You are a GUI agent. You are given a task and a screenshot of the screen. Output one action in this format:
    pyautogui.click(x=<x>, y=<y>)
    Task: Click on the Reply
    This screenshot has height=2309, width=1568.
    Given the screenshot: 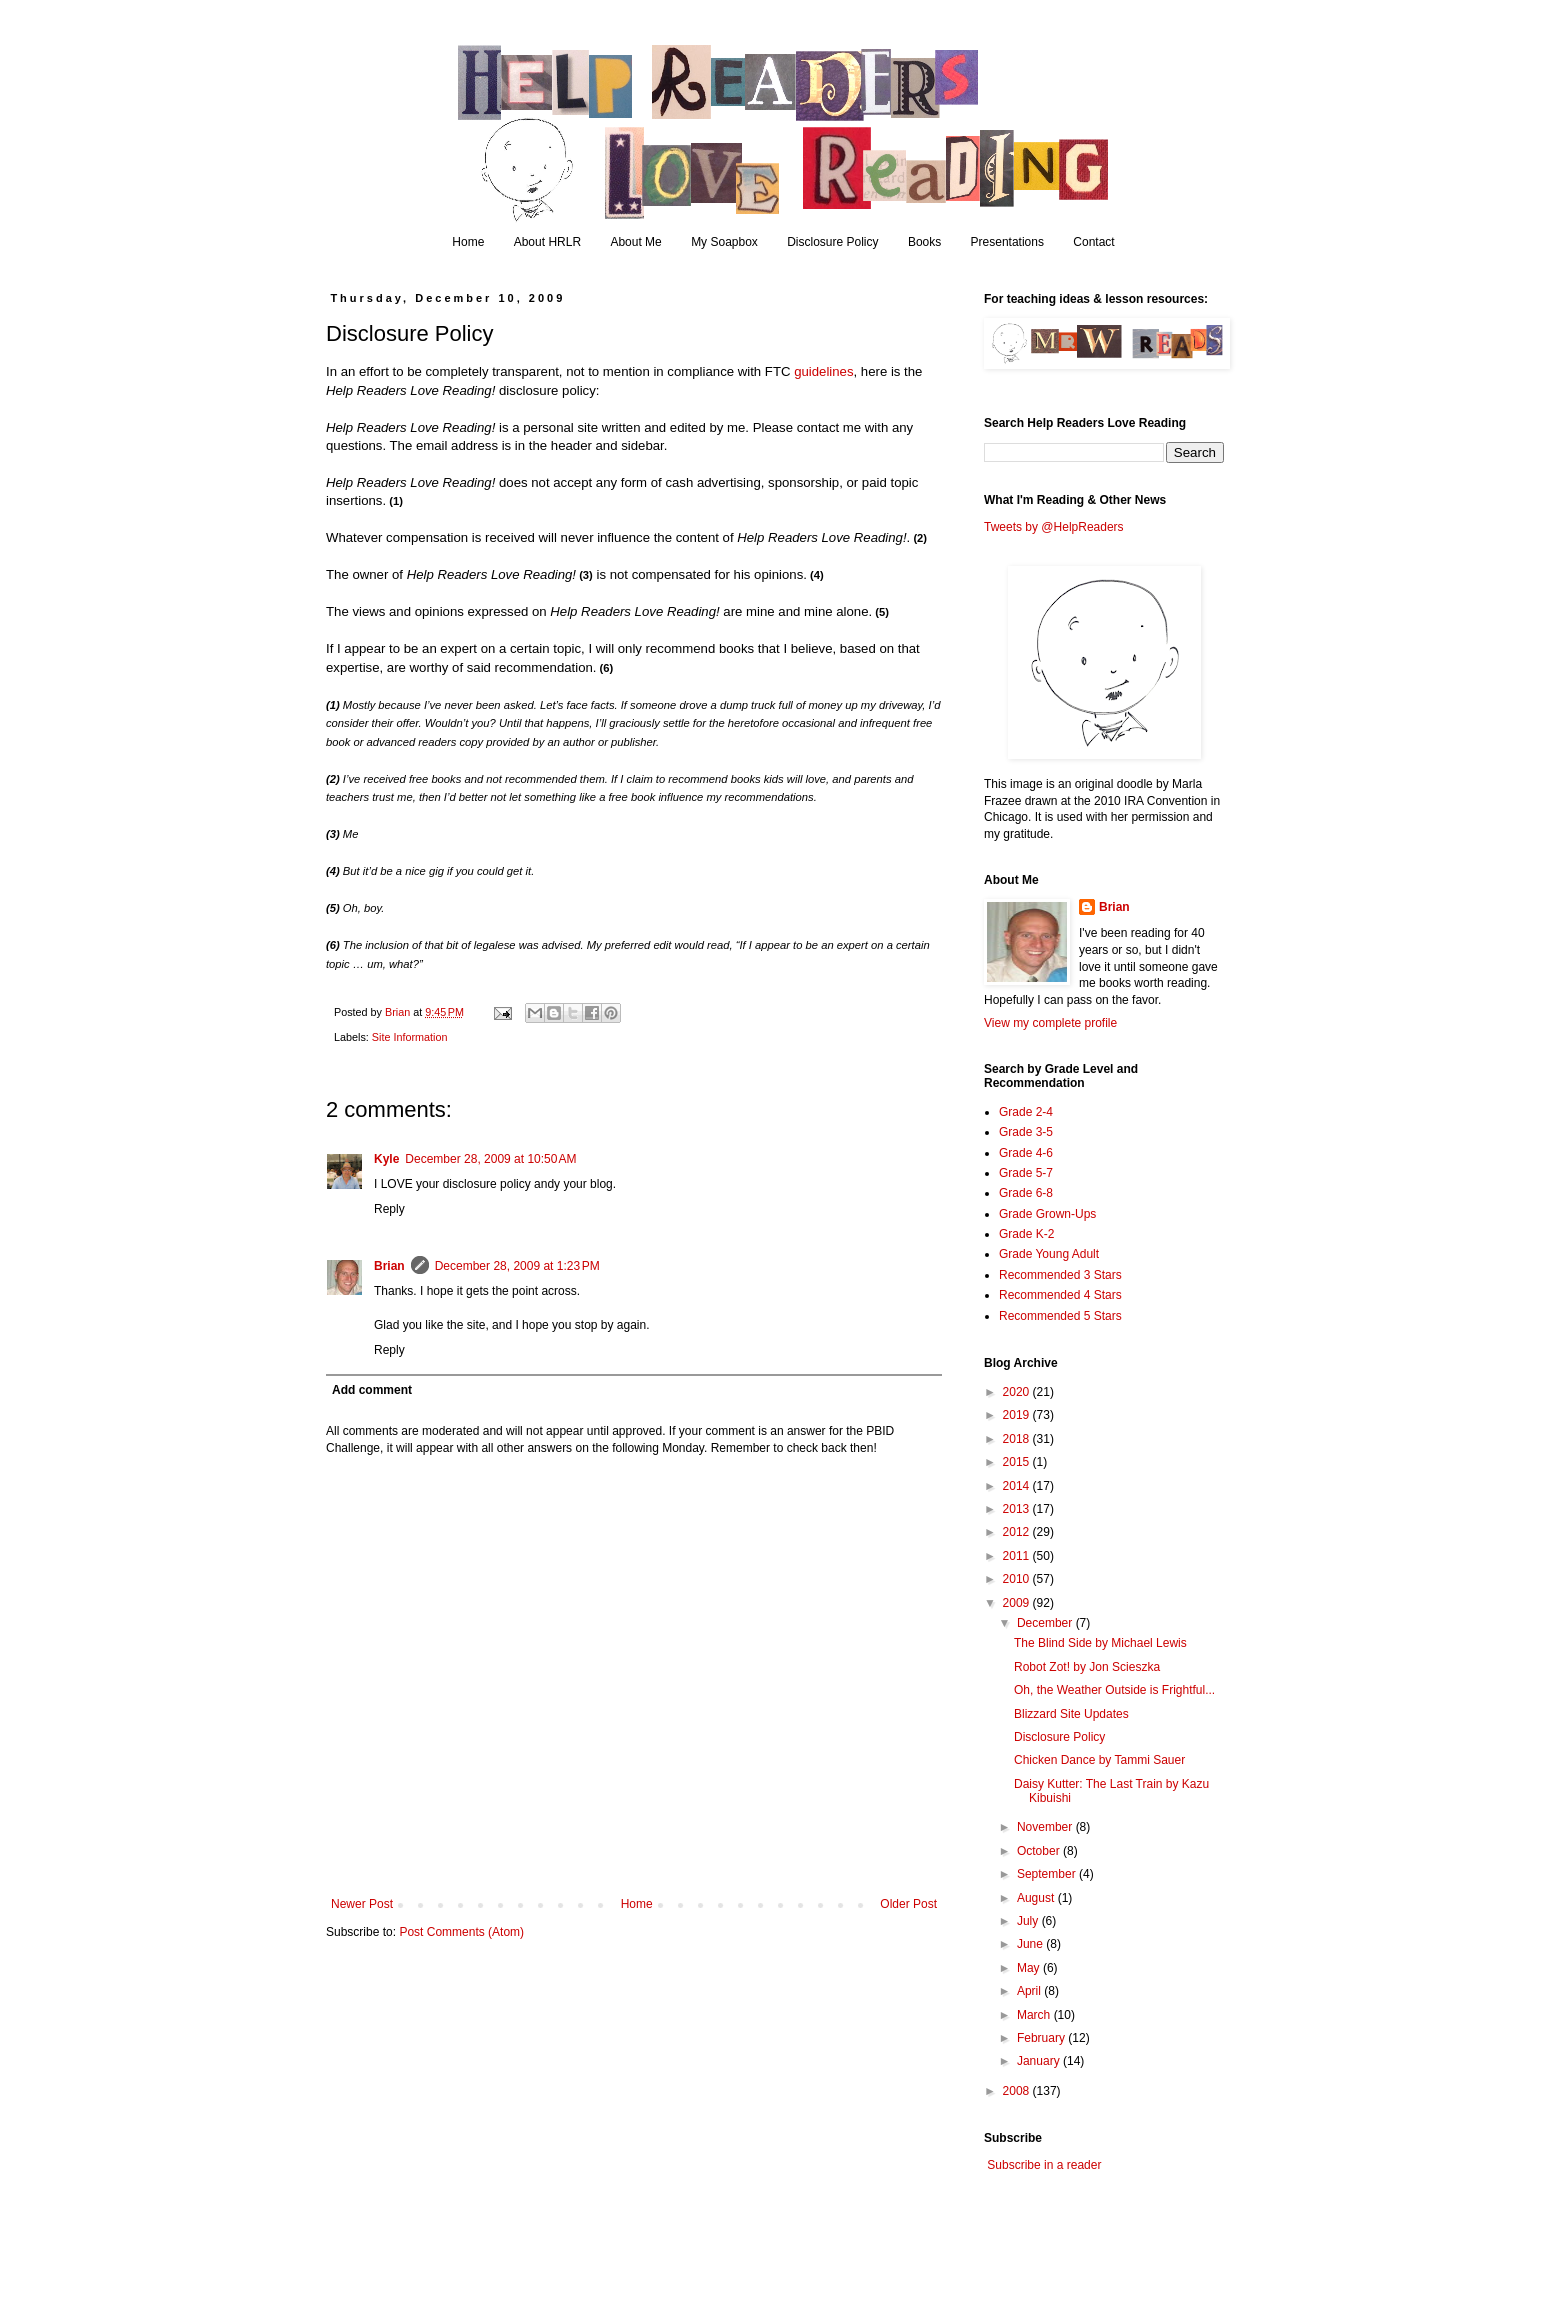 What is the action you would take?
    pyautogui.click(x=389, y=1209)
    